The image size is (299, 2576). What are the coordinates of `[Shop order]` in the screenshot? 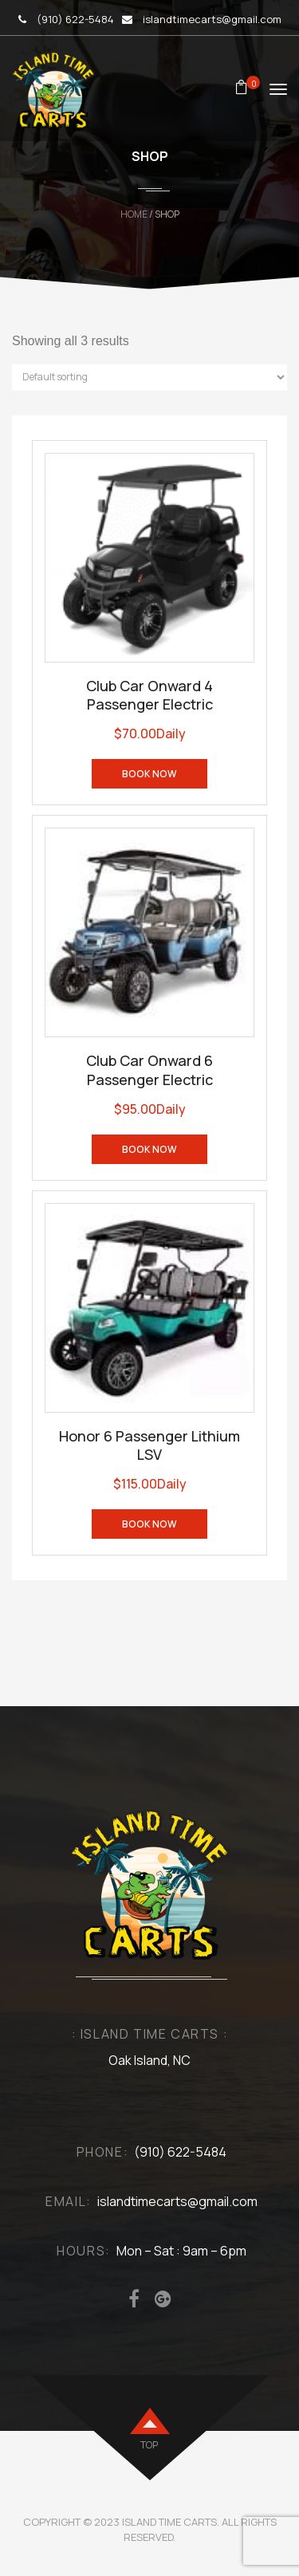 It's located at (149, 377).